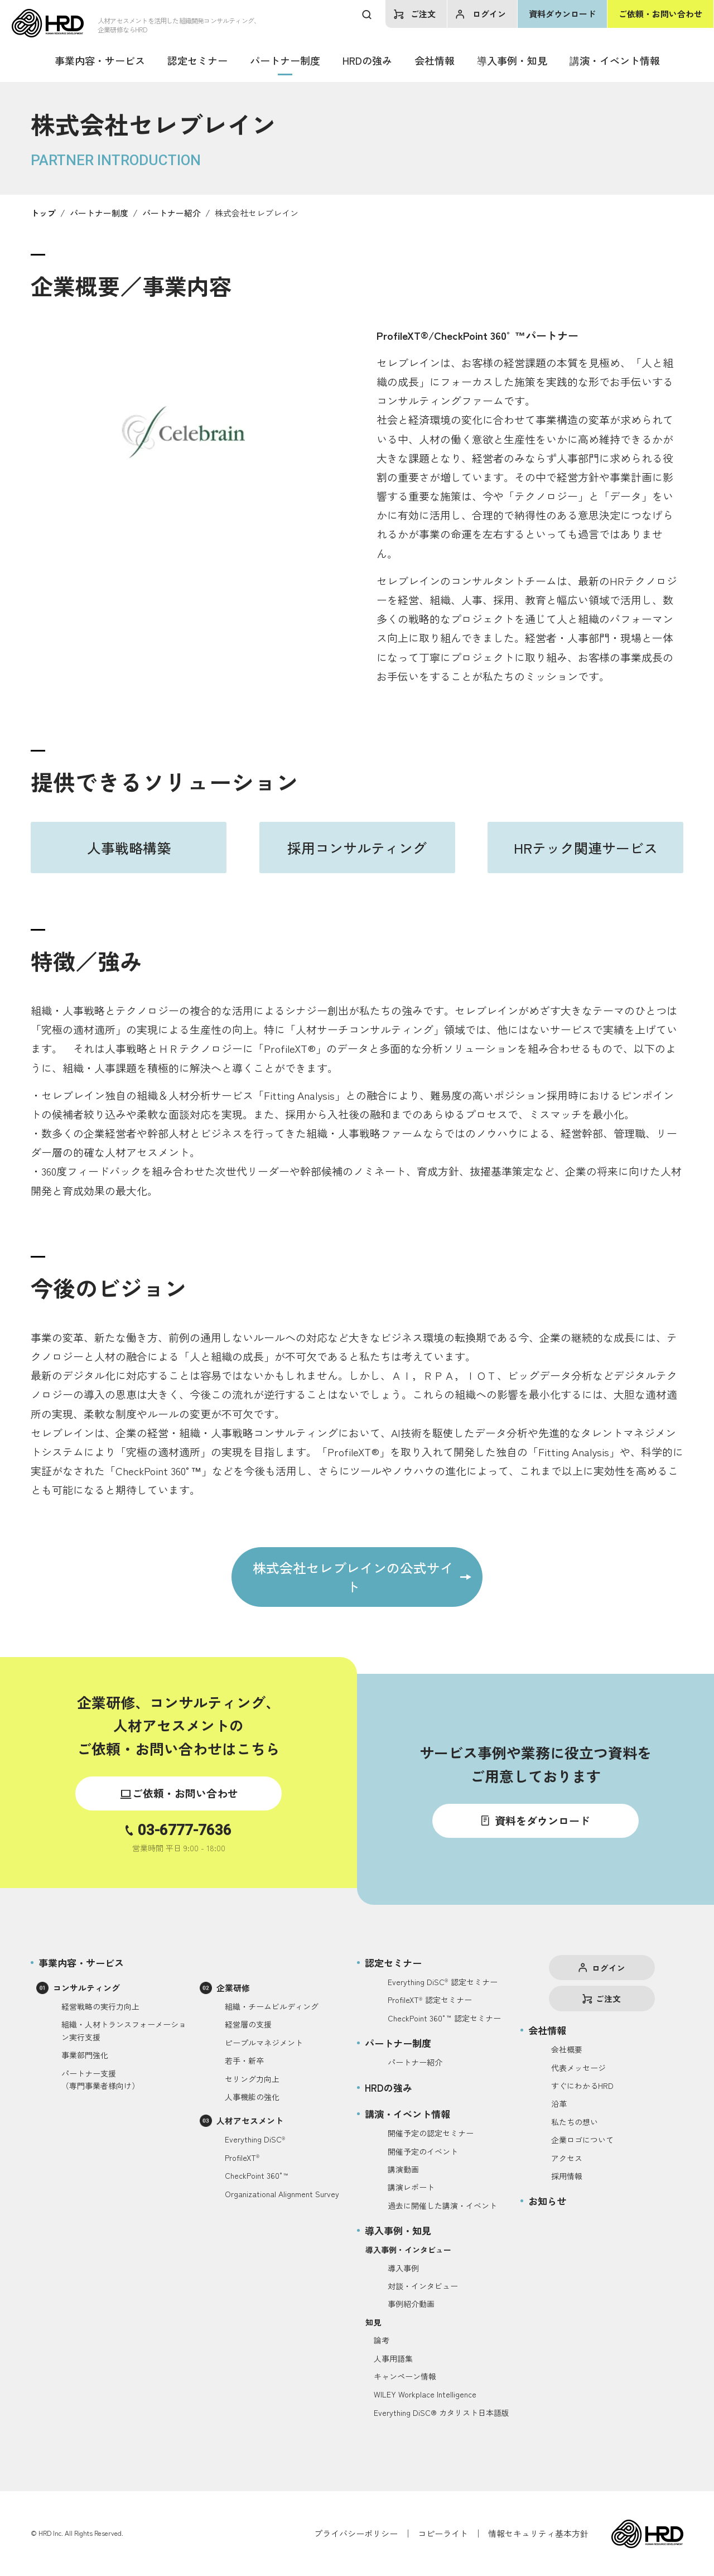 This screenshot has height=2576, width=714. Describe the element at coordinates (393, 2358) in the screenshot. I see `人事用語集` at that location.